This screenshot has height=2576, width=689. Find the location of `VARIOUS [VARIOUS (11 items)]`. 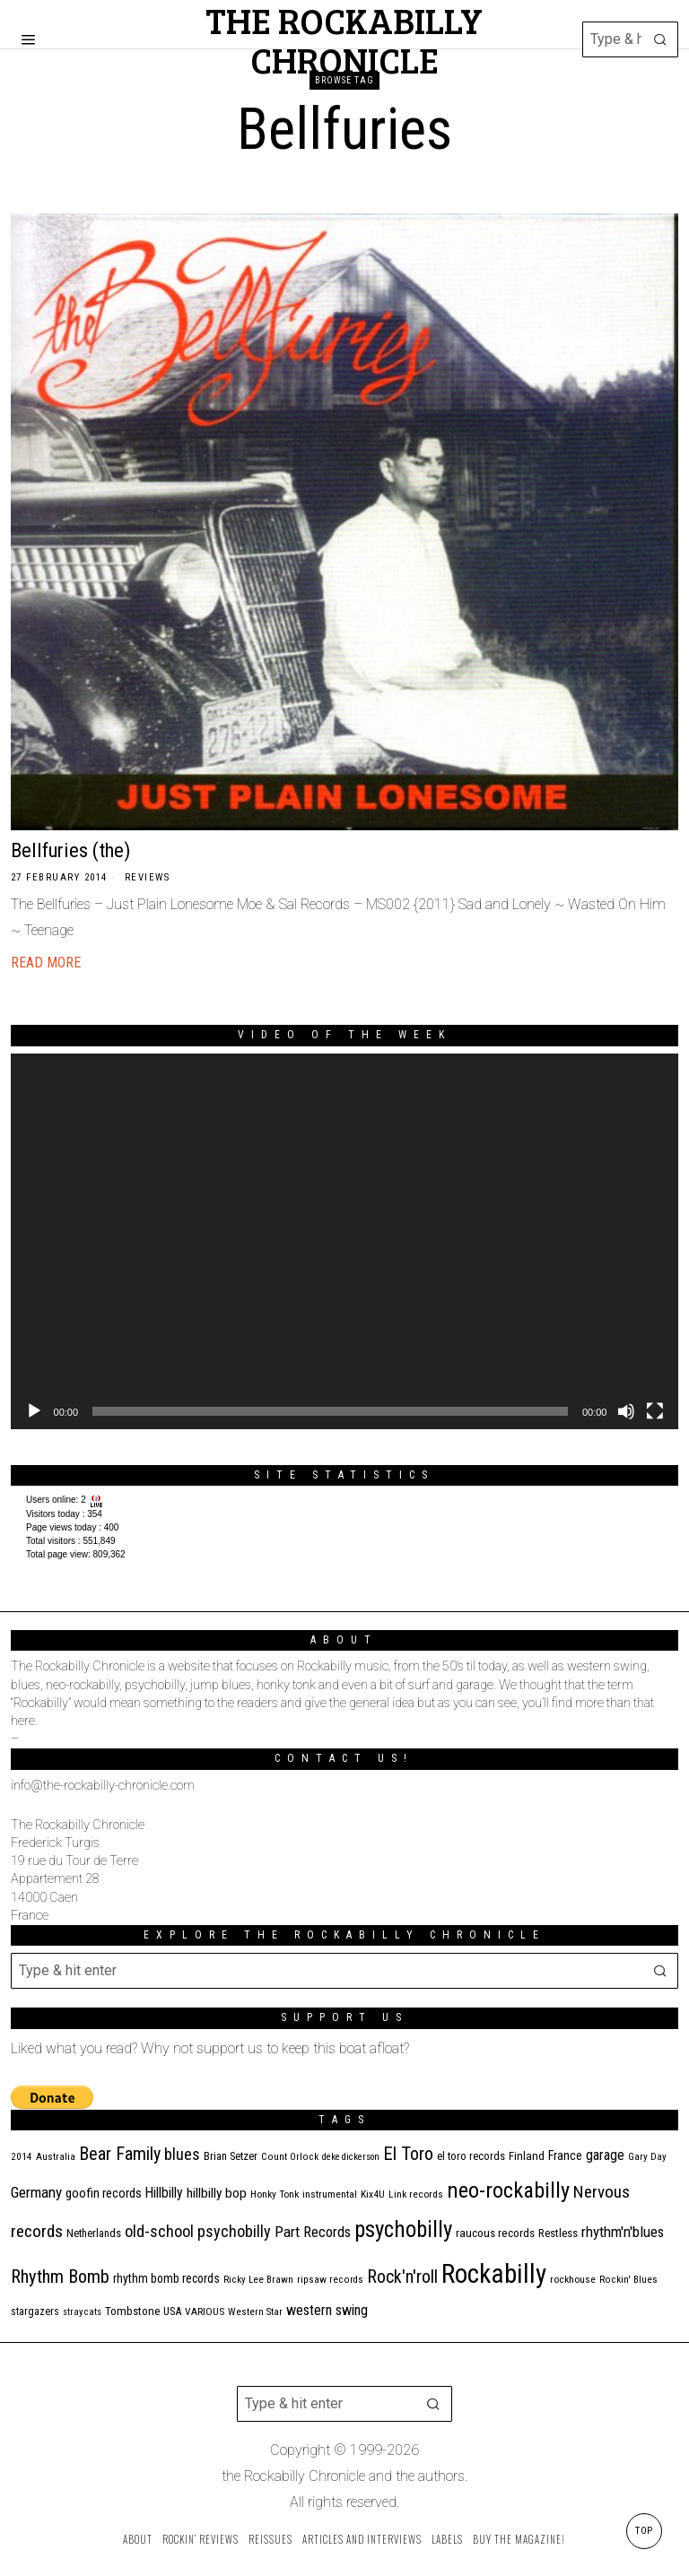

VARIOUS [VARIOUS (11 items)] is located at coordinates (204, 2311).